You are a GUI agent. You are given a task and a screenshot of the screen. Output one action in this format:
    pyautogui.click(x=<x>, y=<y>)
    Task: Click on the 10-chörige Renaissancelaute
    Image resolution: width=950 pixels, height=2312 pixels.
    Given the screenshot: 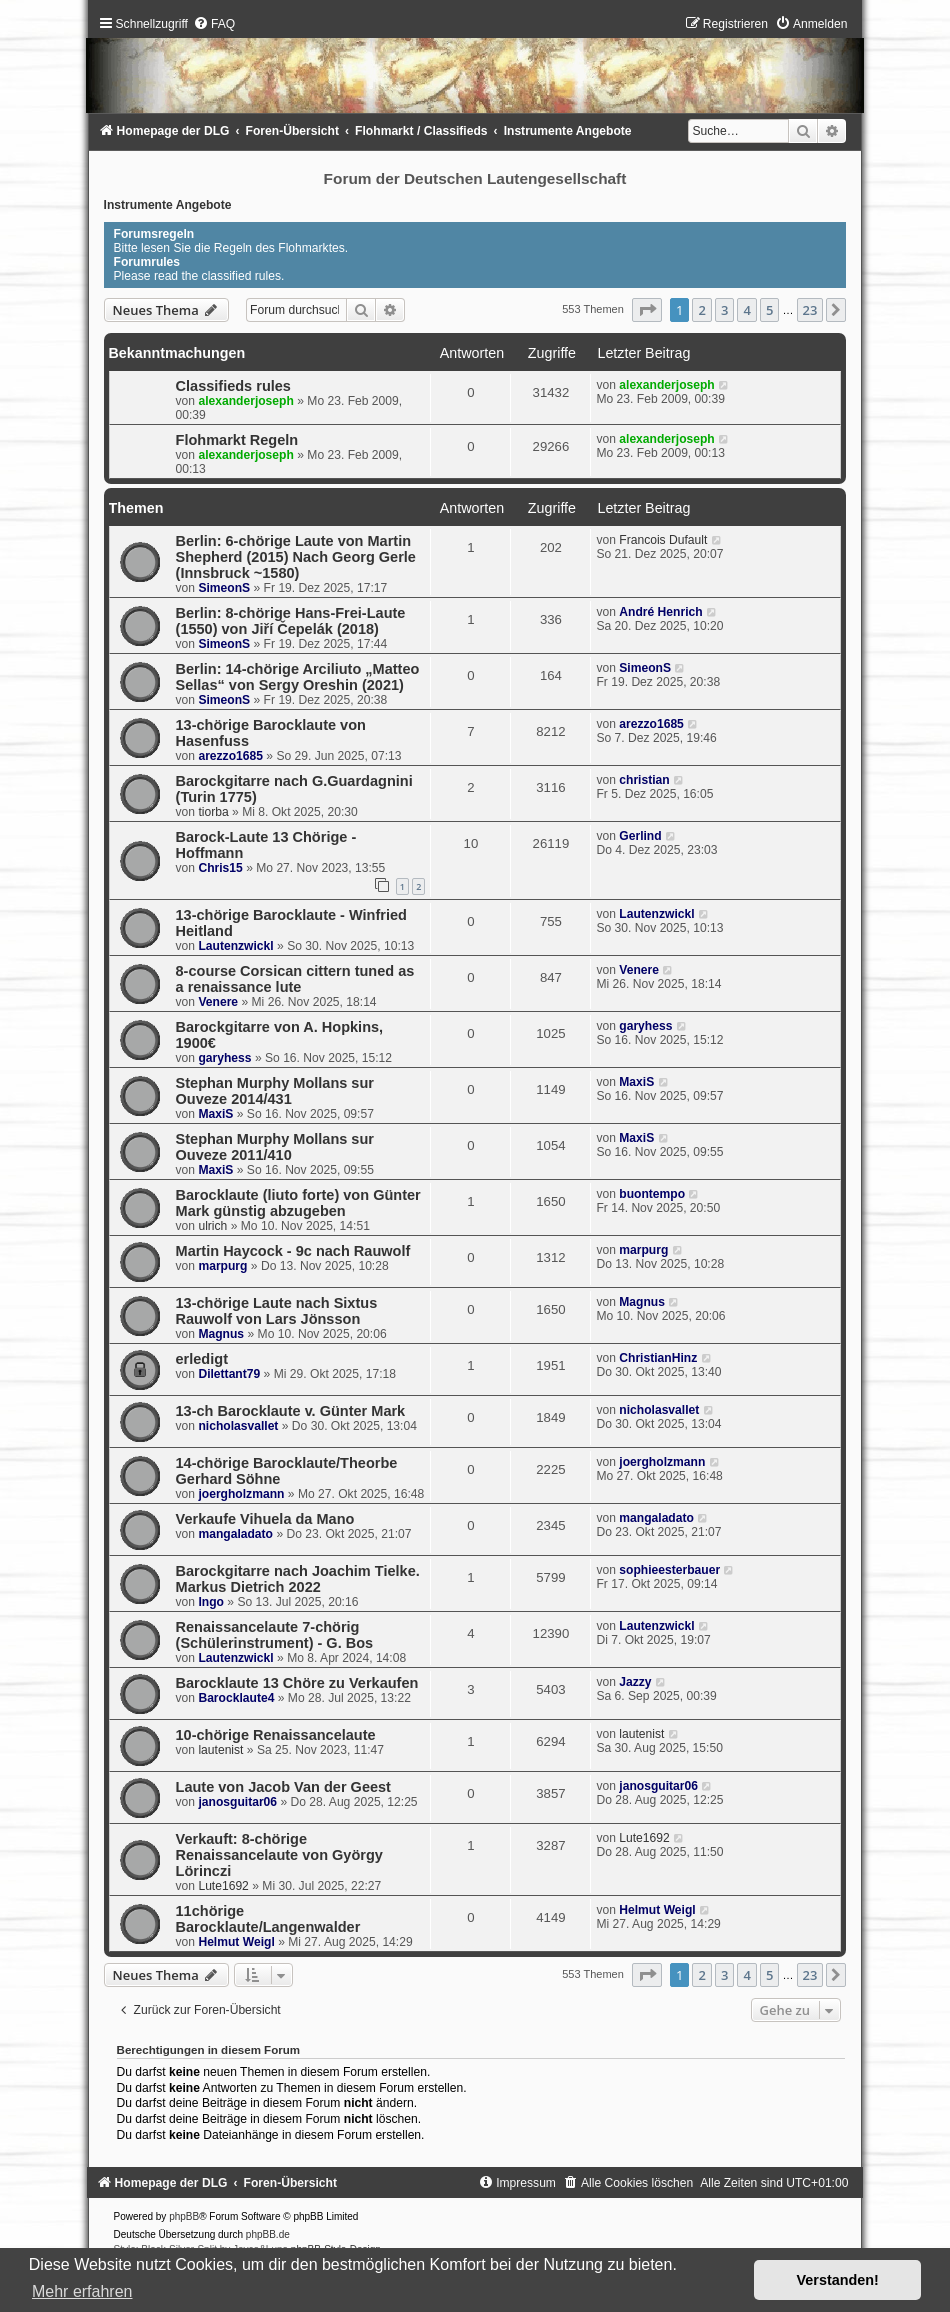 What is the action you would take?
    pyautogui.click(x=276, y=1735)
    